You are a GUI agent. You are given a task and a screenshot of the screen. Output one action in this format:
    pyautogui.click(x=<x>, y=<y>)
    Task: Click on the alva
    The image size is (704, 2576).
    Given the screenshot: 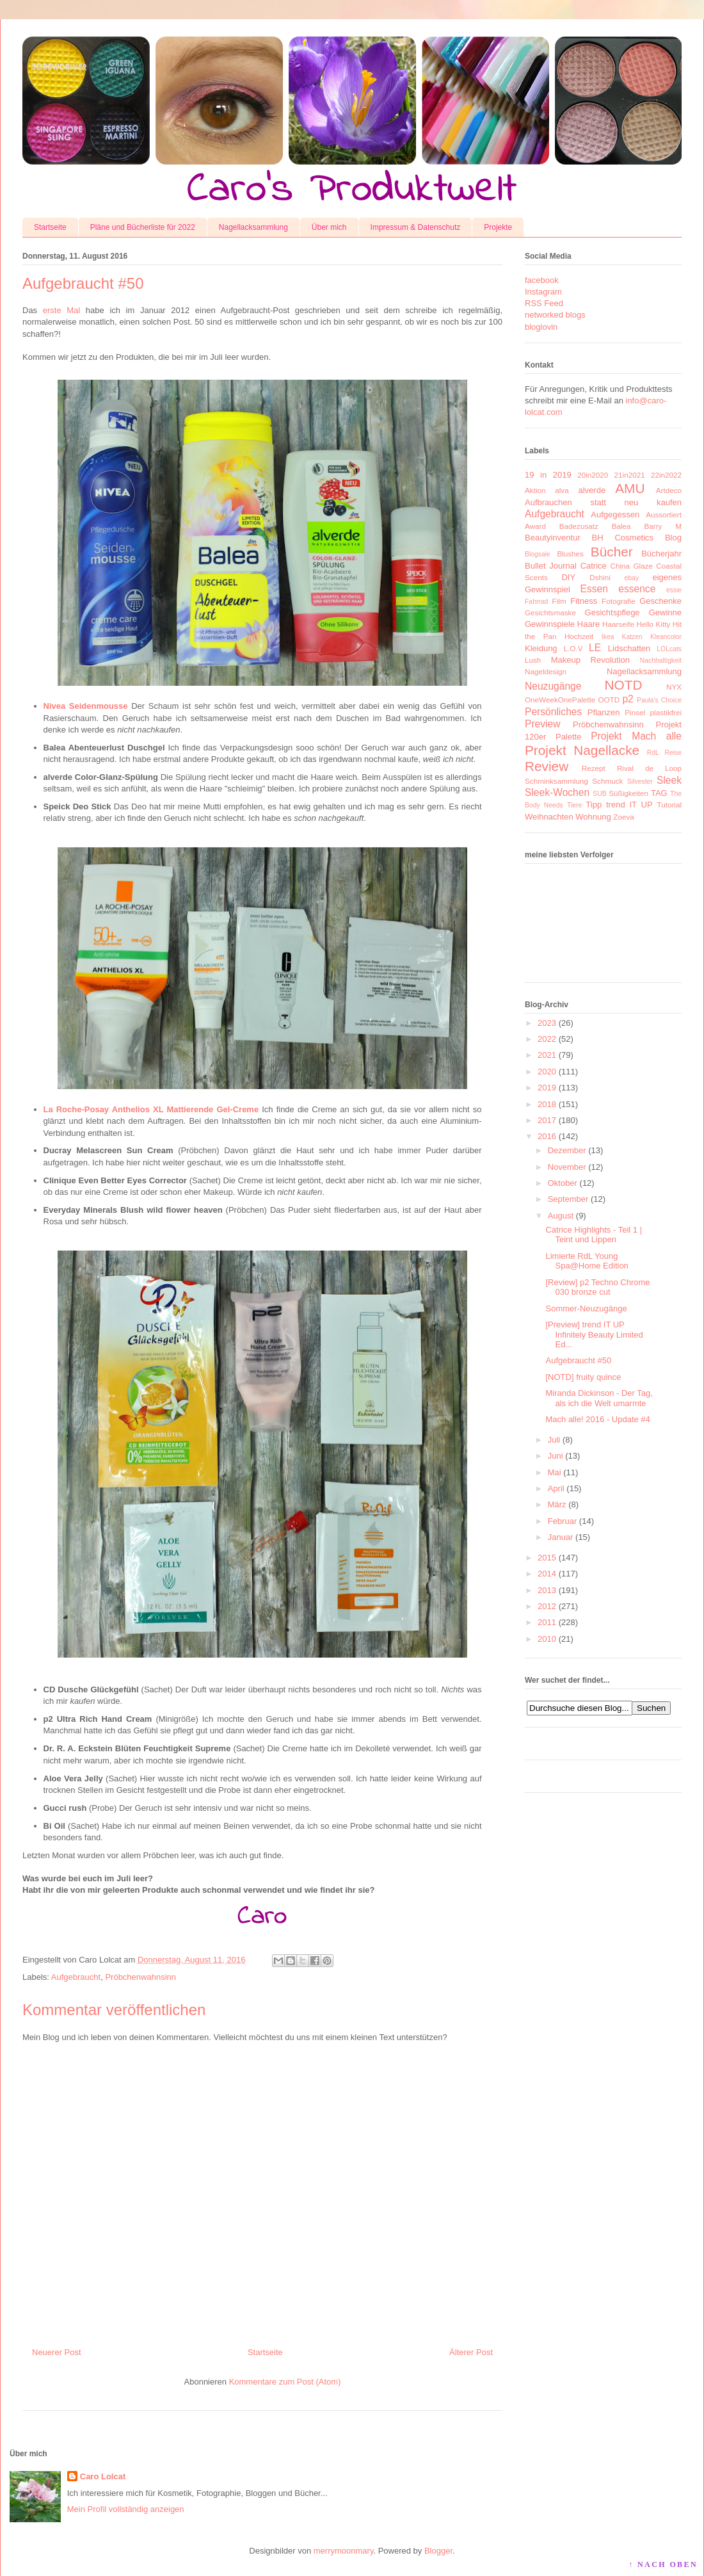 What is the action you would take?
    pyautogui.click(x=561, y=490)
    